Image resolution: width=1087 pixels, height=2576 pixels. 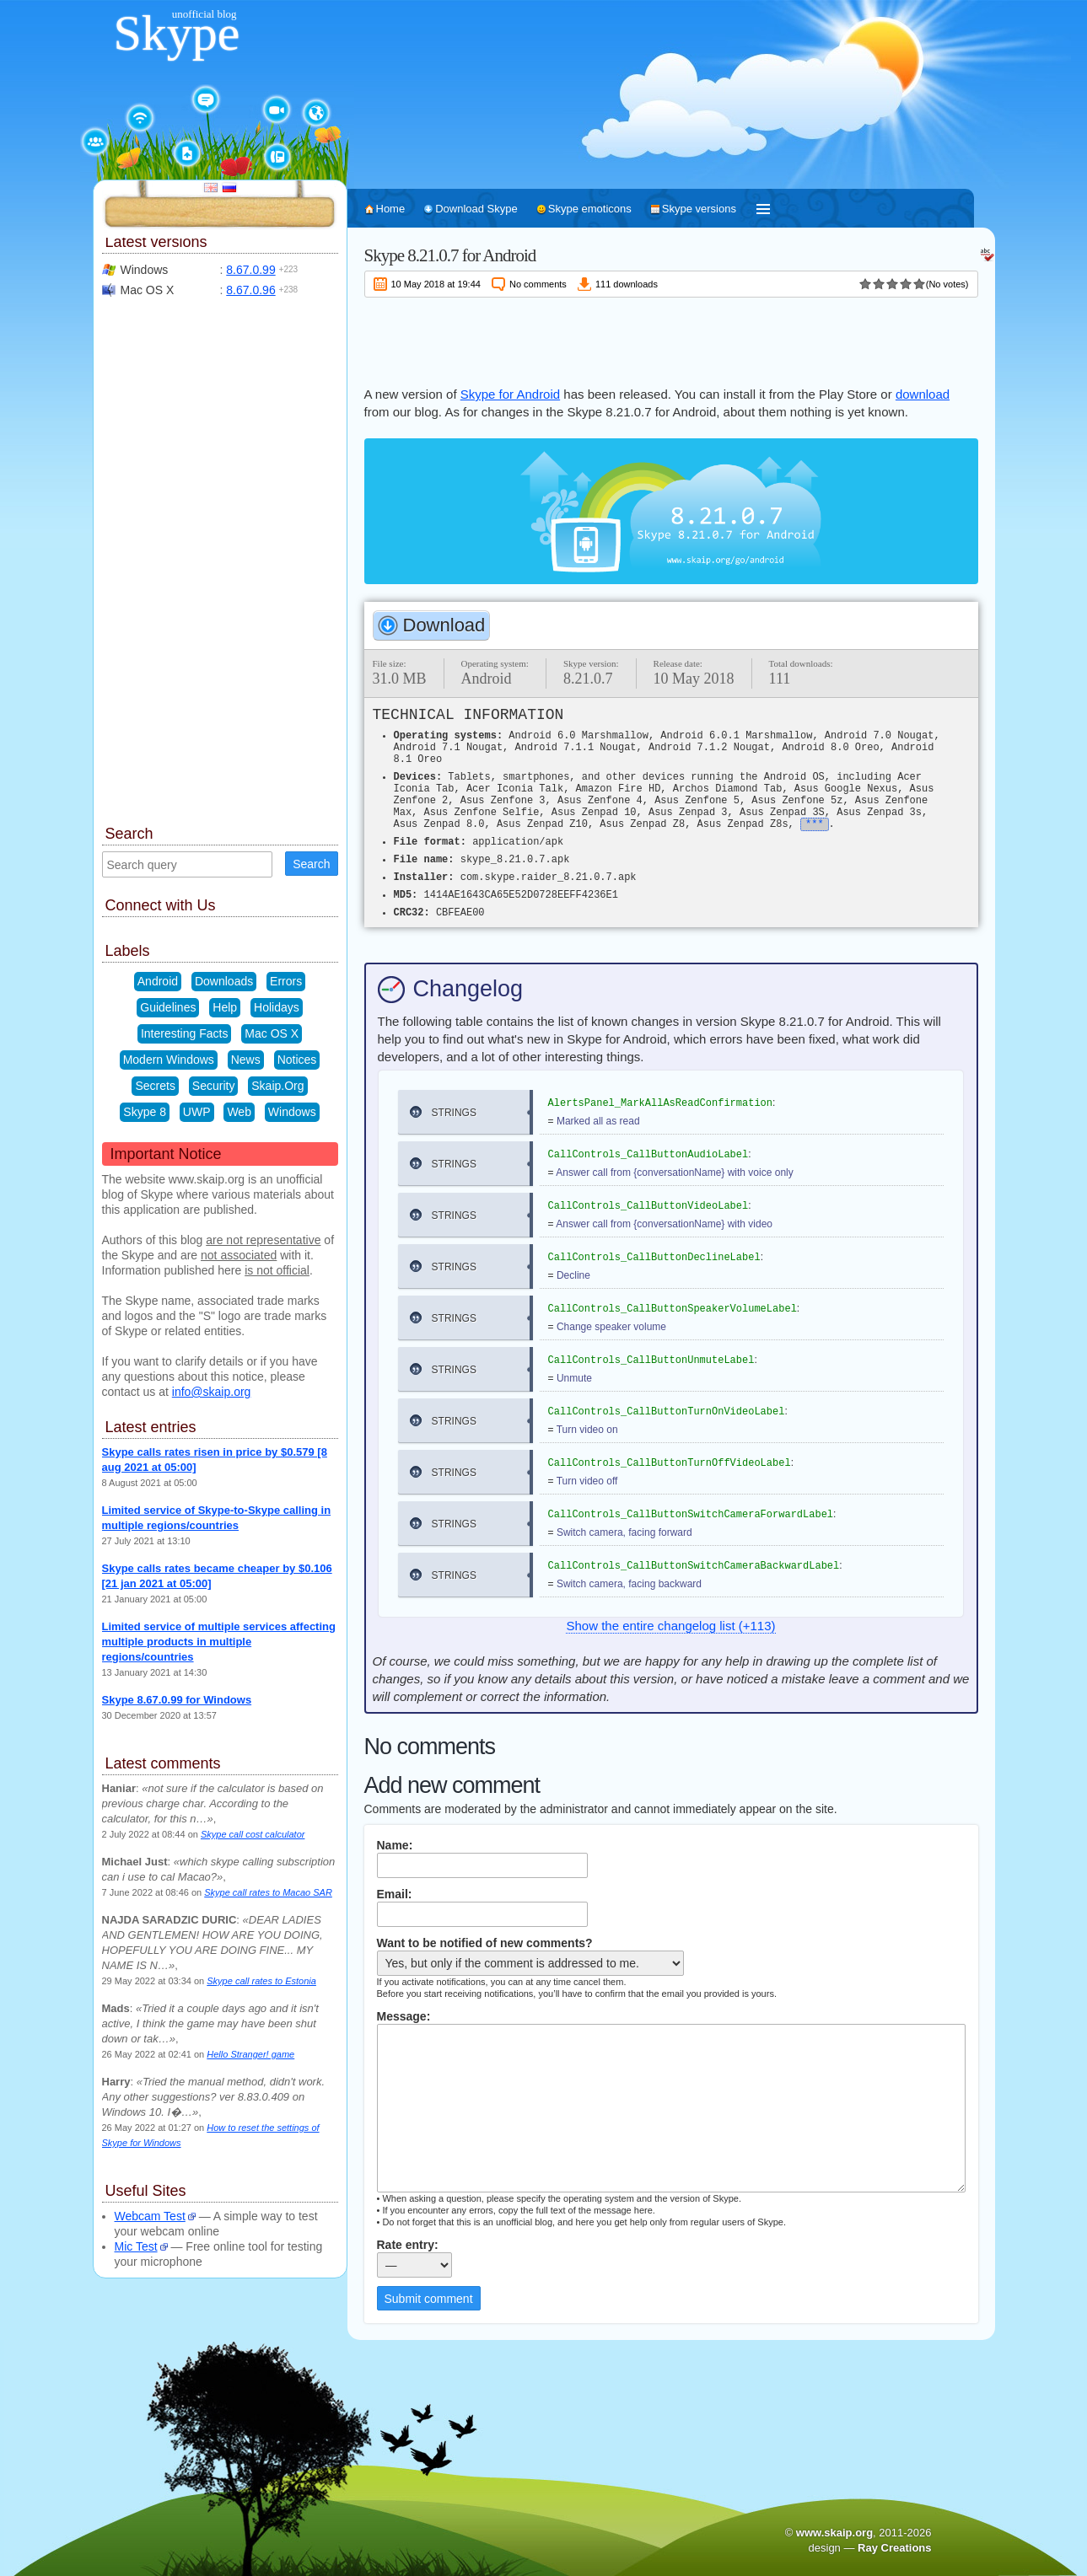 I want to click on Help, so click(x=225, y=1007).